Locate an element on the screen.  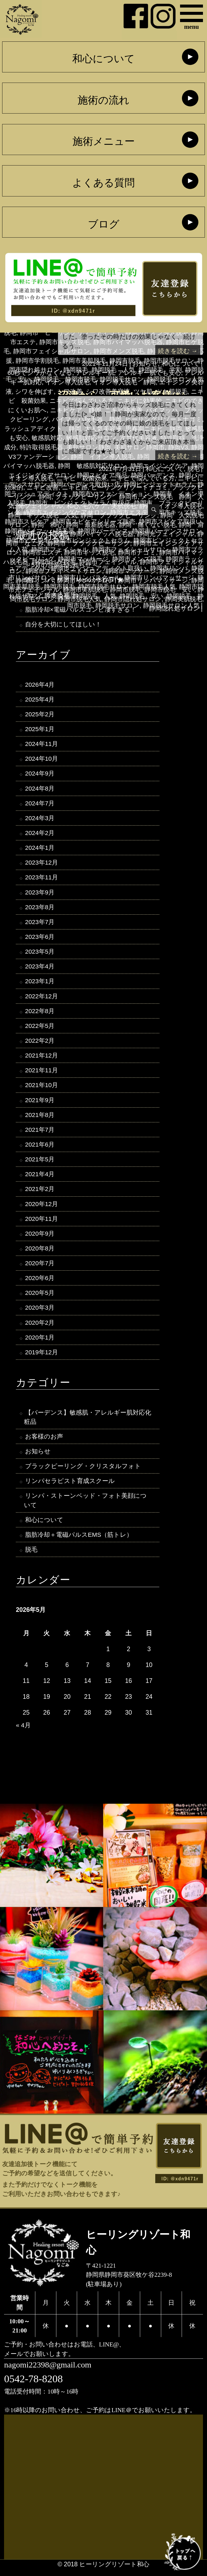
2021年9月 is located at coordinates (40, 1103).